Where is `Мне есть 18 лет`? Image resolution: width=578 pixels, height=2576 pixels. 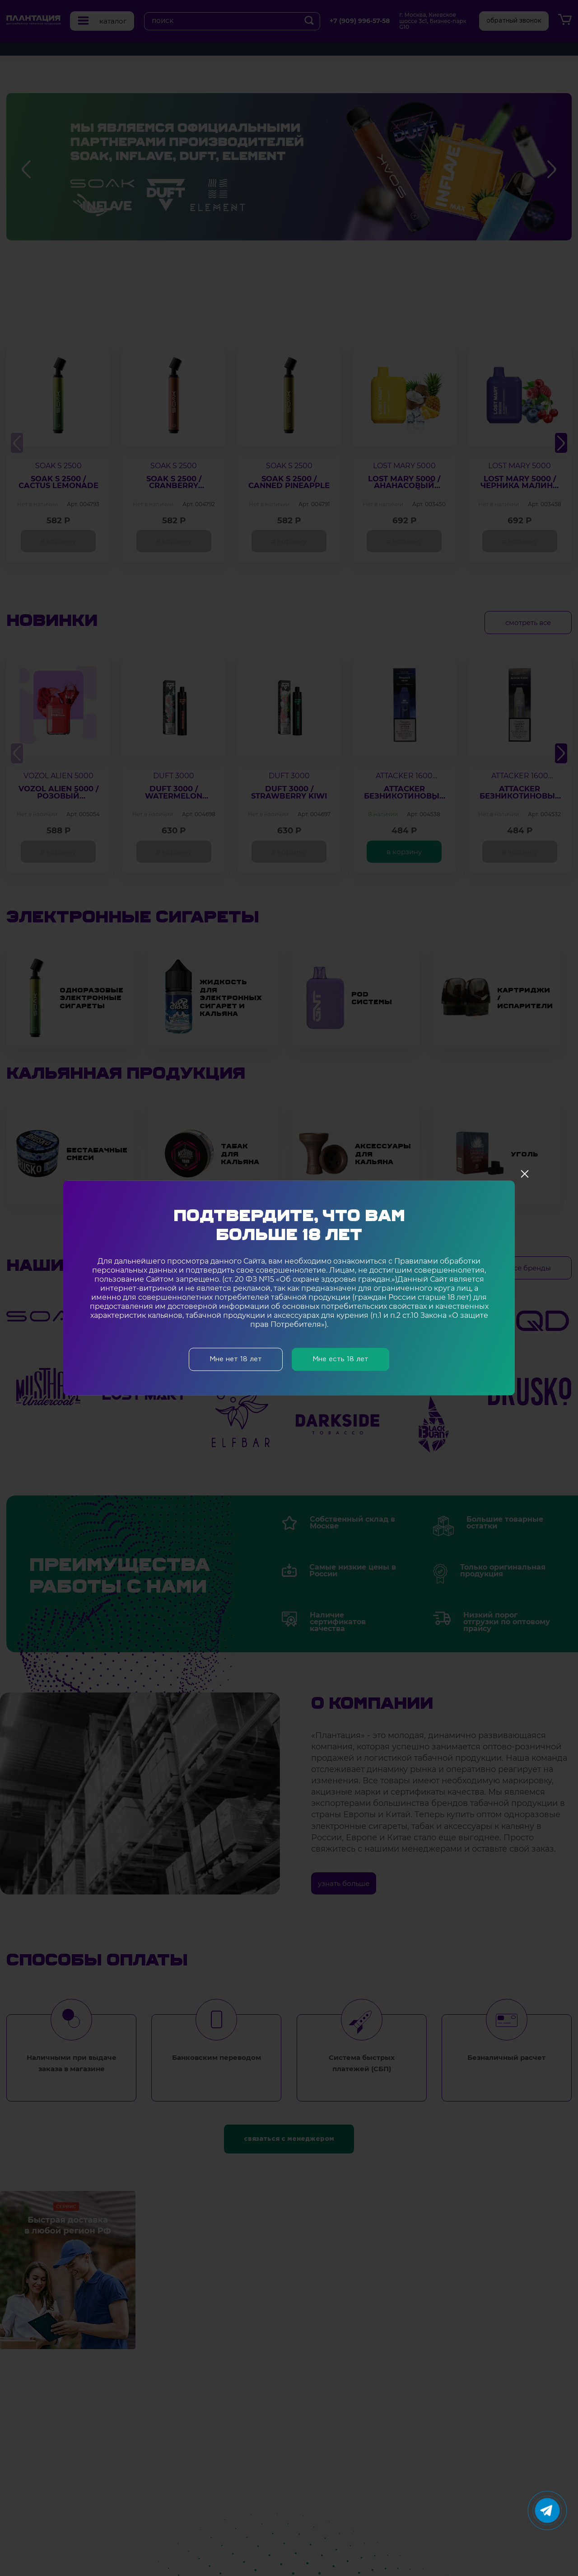 Мне есть 18 лет is located at coordinates (340, 1360).